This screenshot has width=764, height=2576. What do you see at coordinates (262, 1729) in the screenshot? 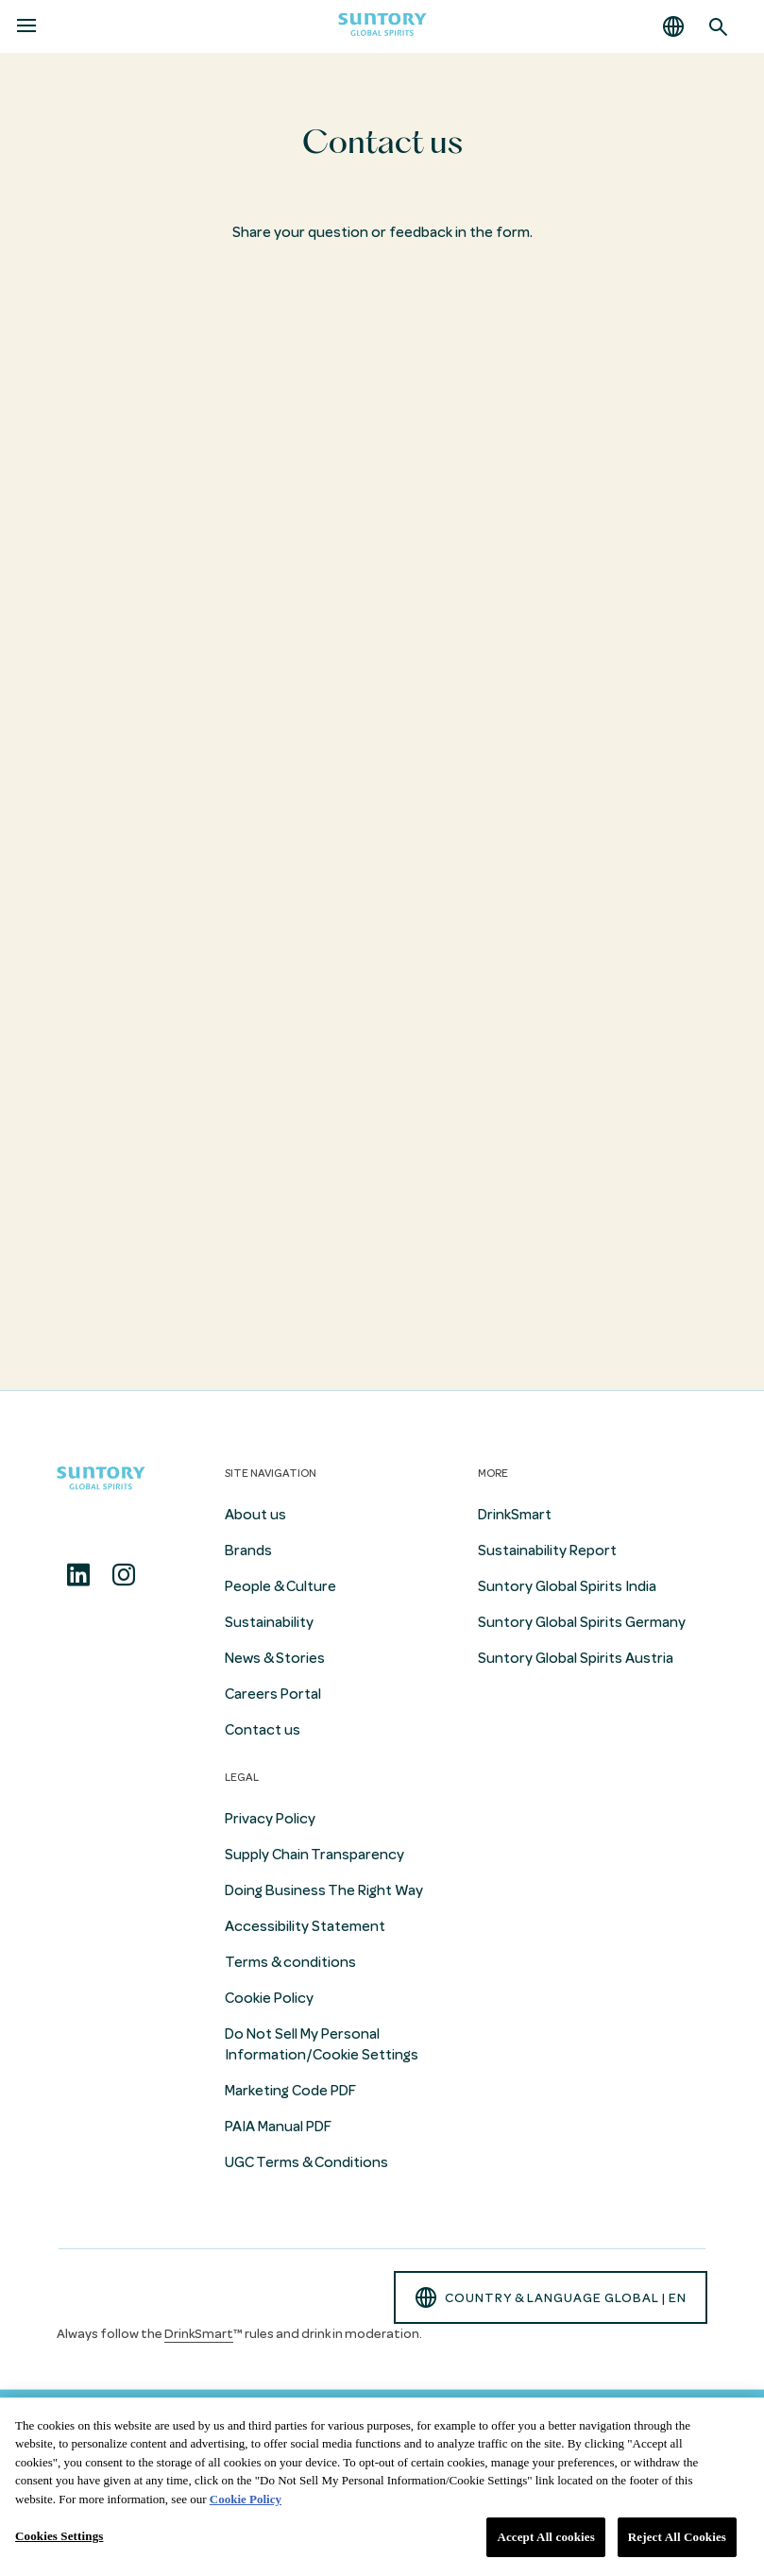
I see `Contact us` at bounding box center [262, 1729].